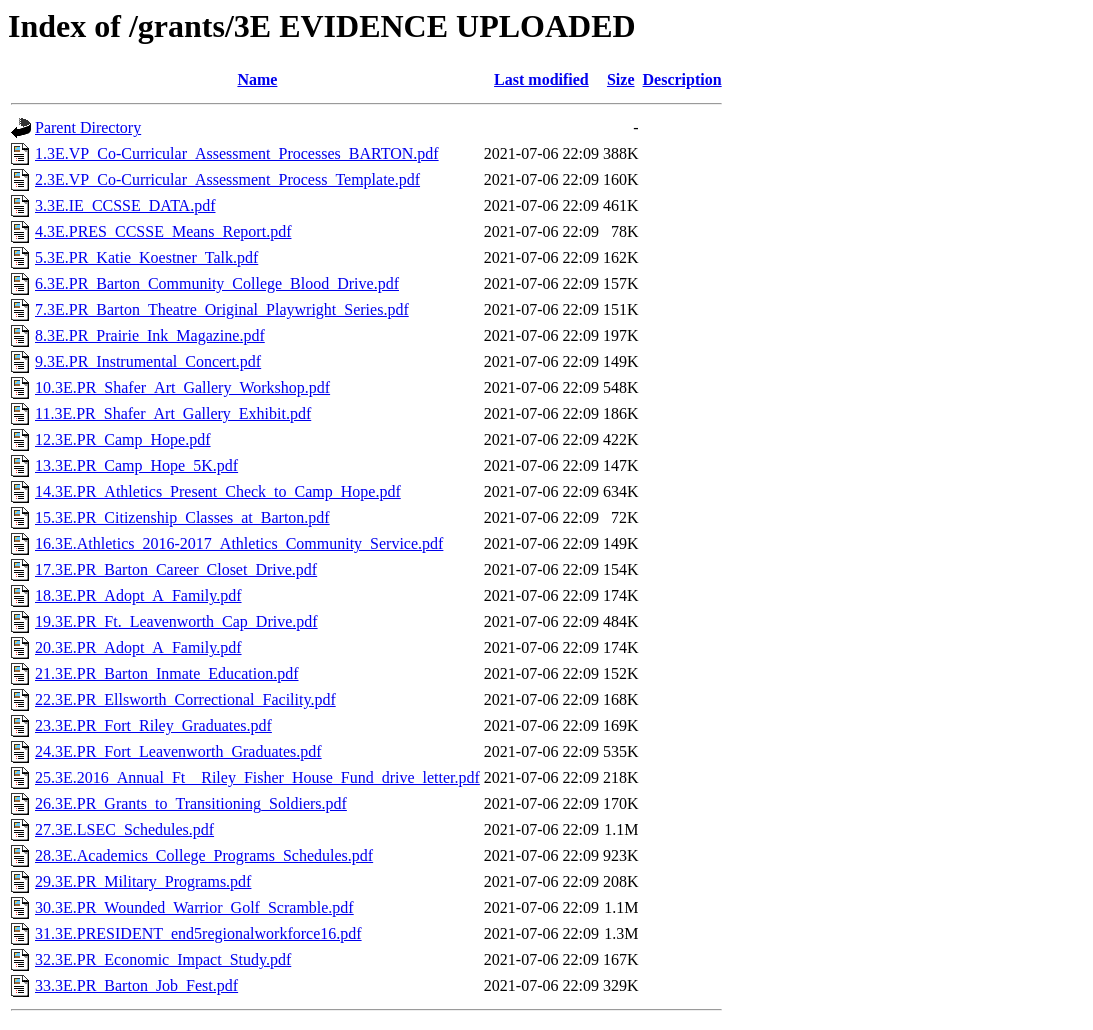 This screenshot has height=1030, width=1093. Describe the element at coordinates (182, 387) in the screenshot. I see `10.3E.PR_Shafer_Art_Gallery_Workshop.pdf` at that location.